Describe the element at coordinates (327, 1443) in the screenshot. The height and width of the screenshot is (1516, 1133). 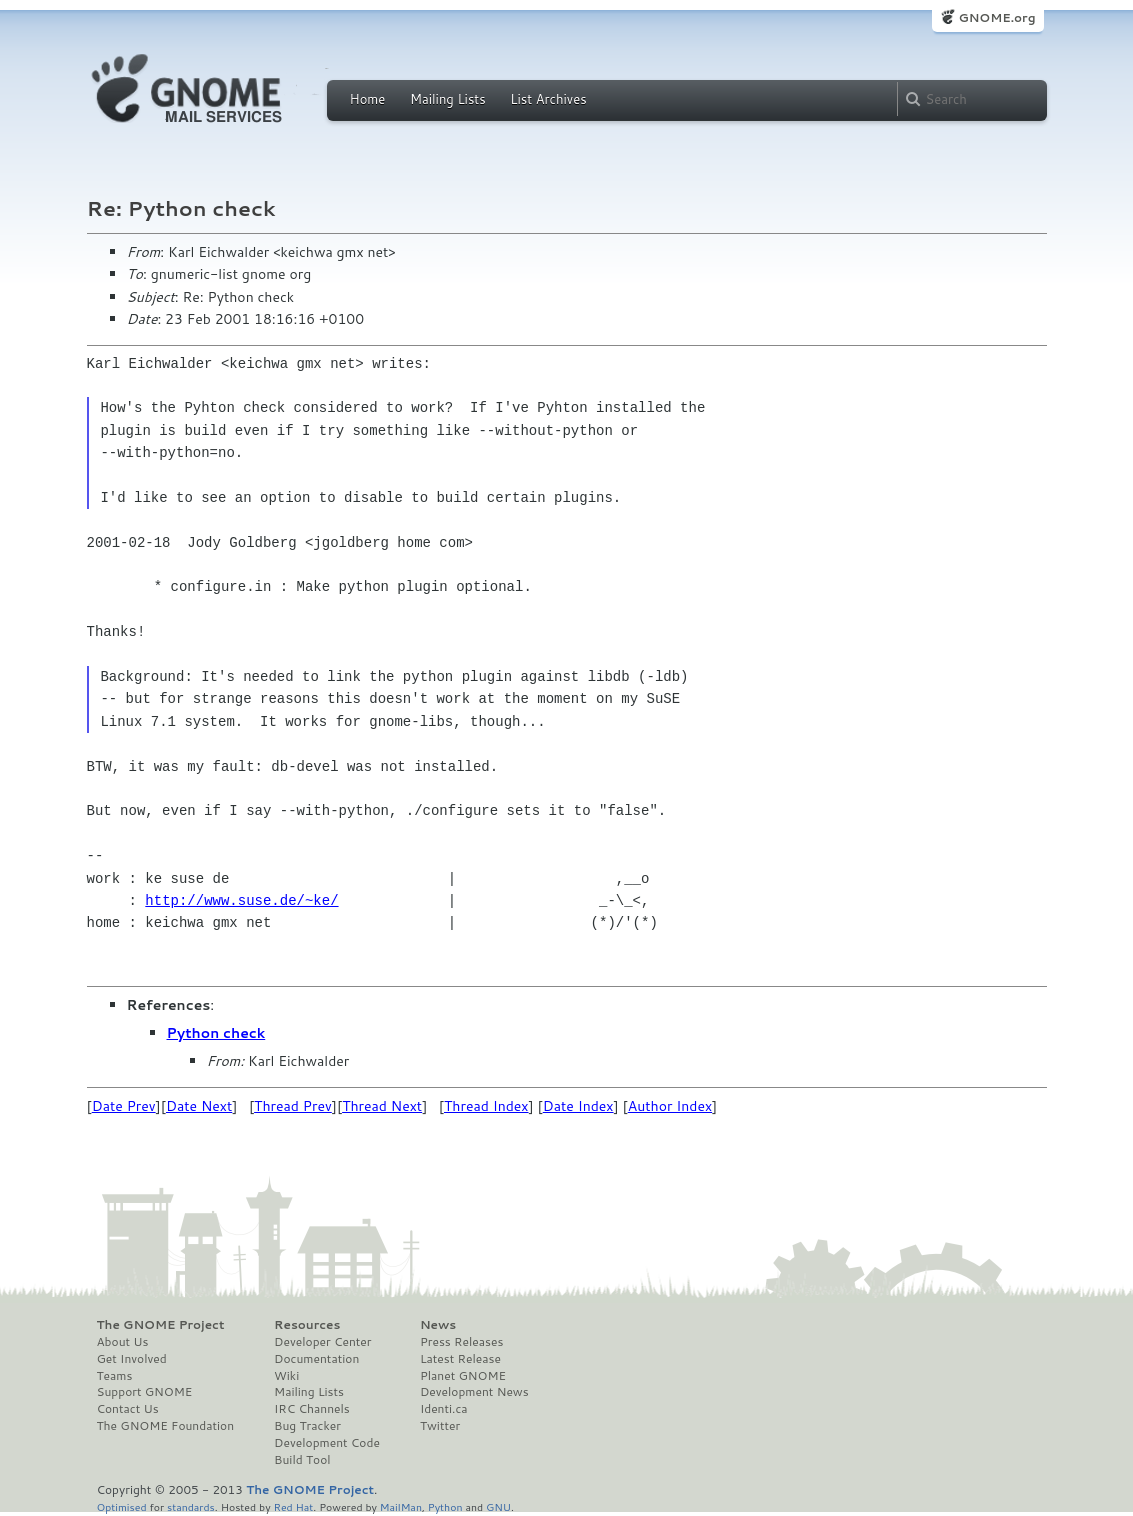
I see `Development Code` at that location.